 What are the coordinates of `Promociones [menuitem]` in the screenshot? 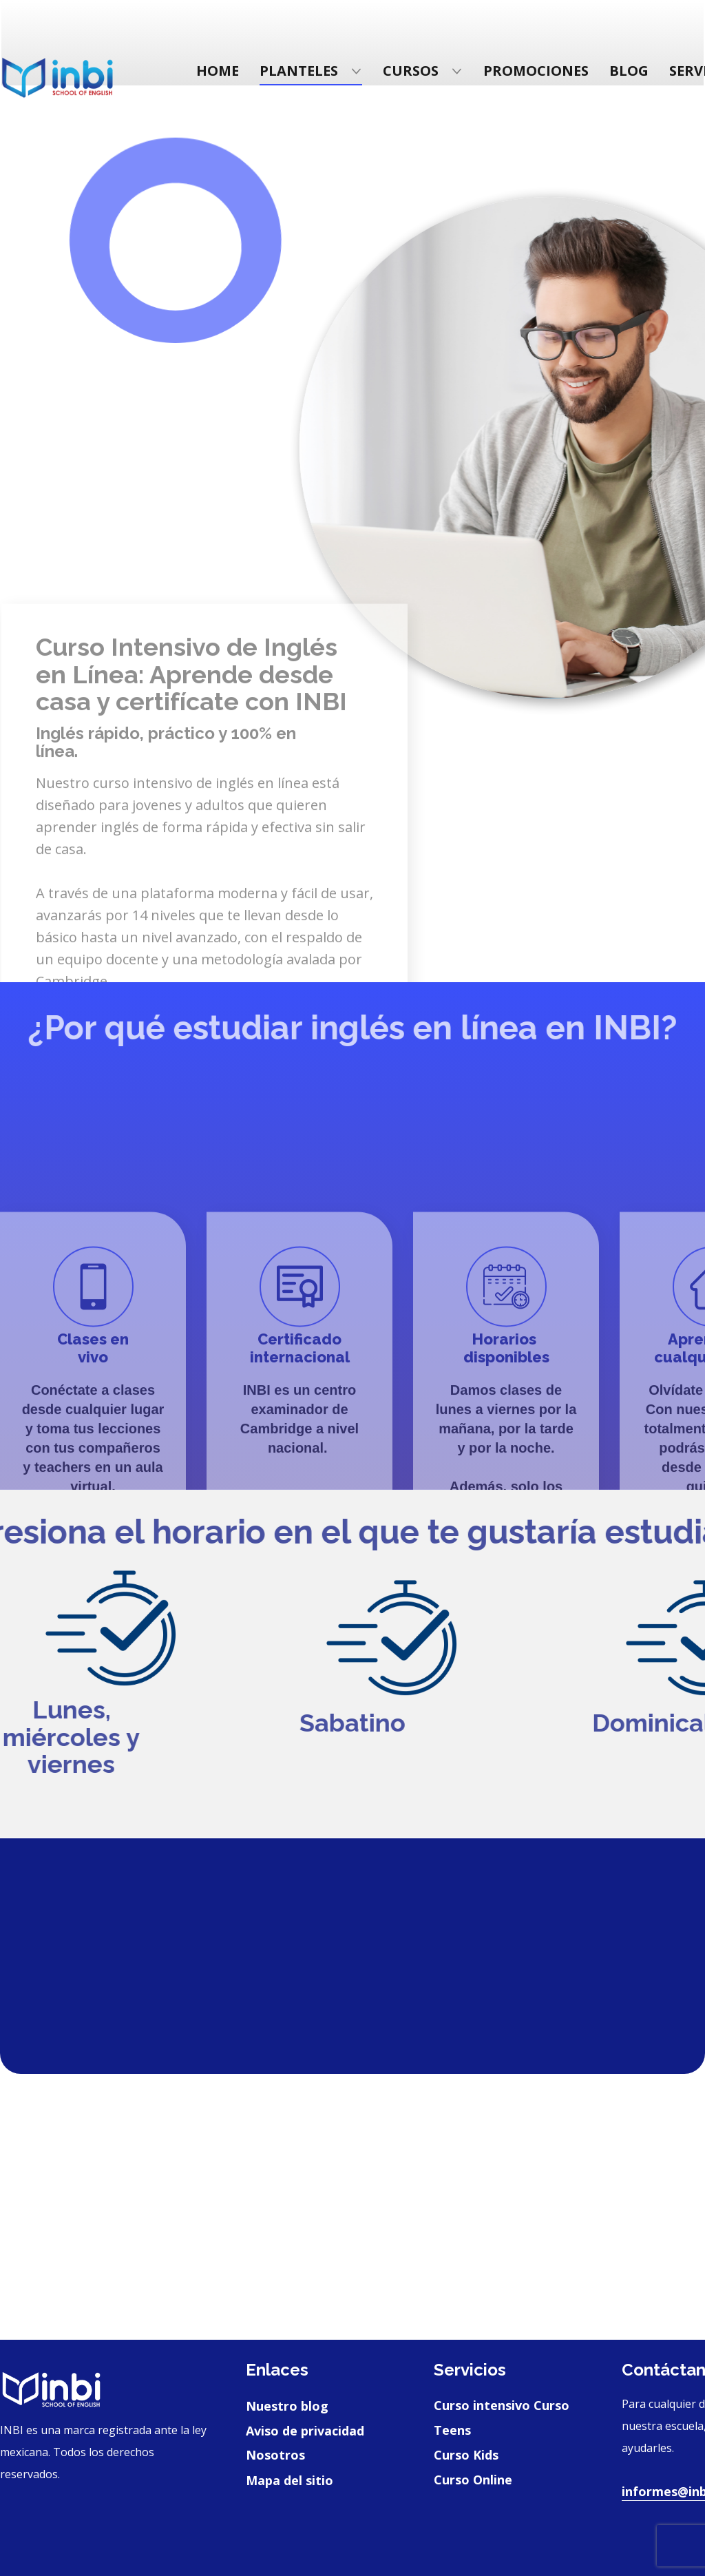 It's located at (536, 70).